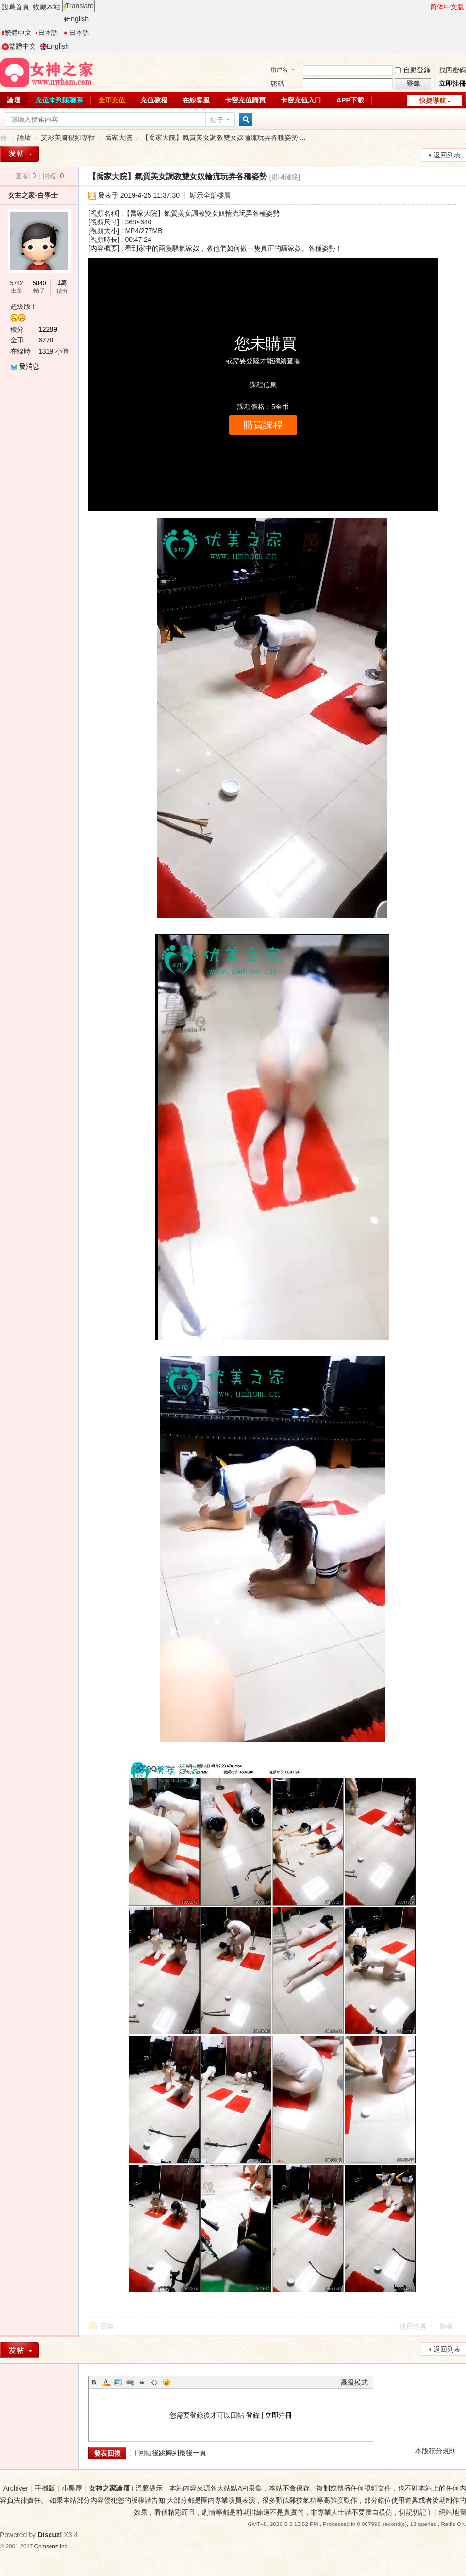 The height and width of the screenshot is (2576, 466). Describe the element at coordinates (111, 100) in the screenshot. I see `金币充值` at that location.